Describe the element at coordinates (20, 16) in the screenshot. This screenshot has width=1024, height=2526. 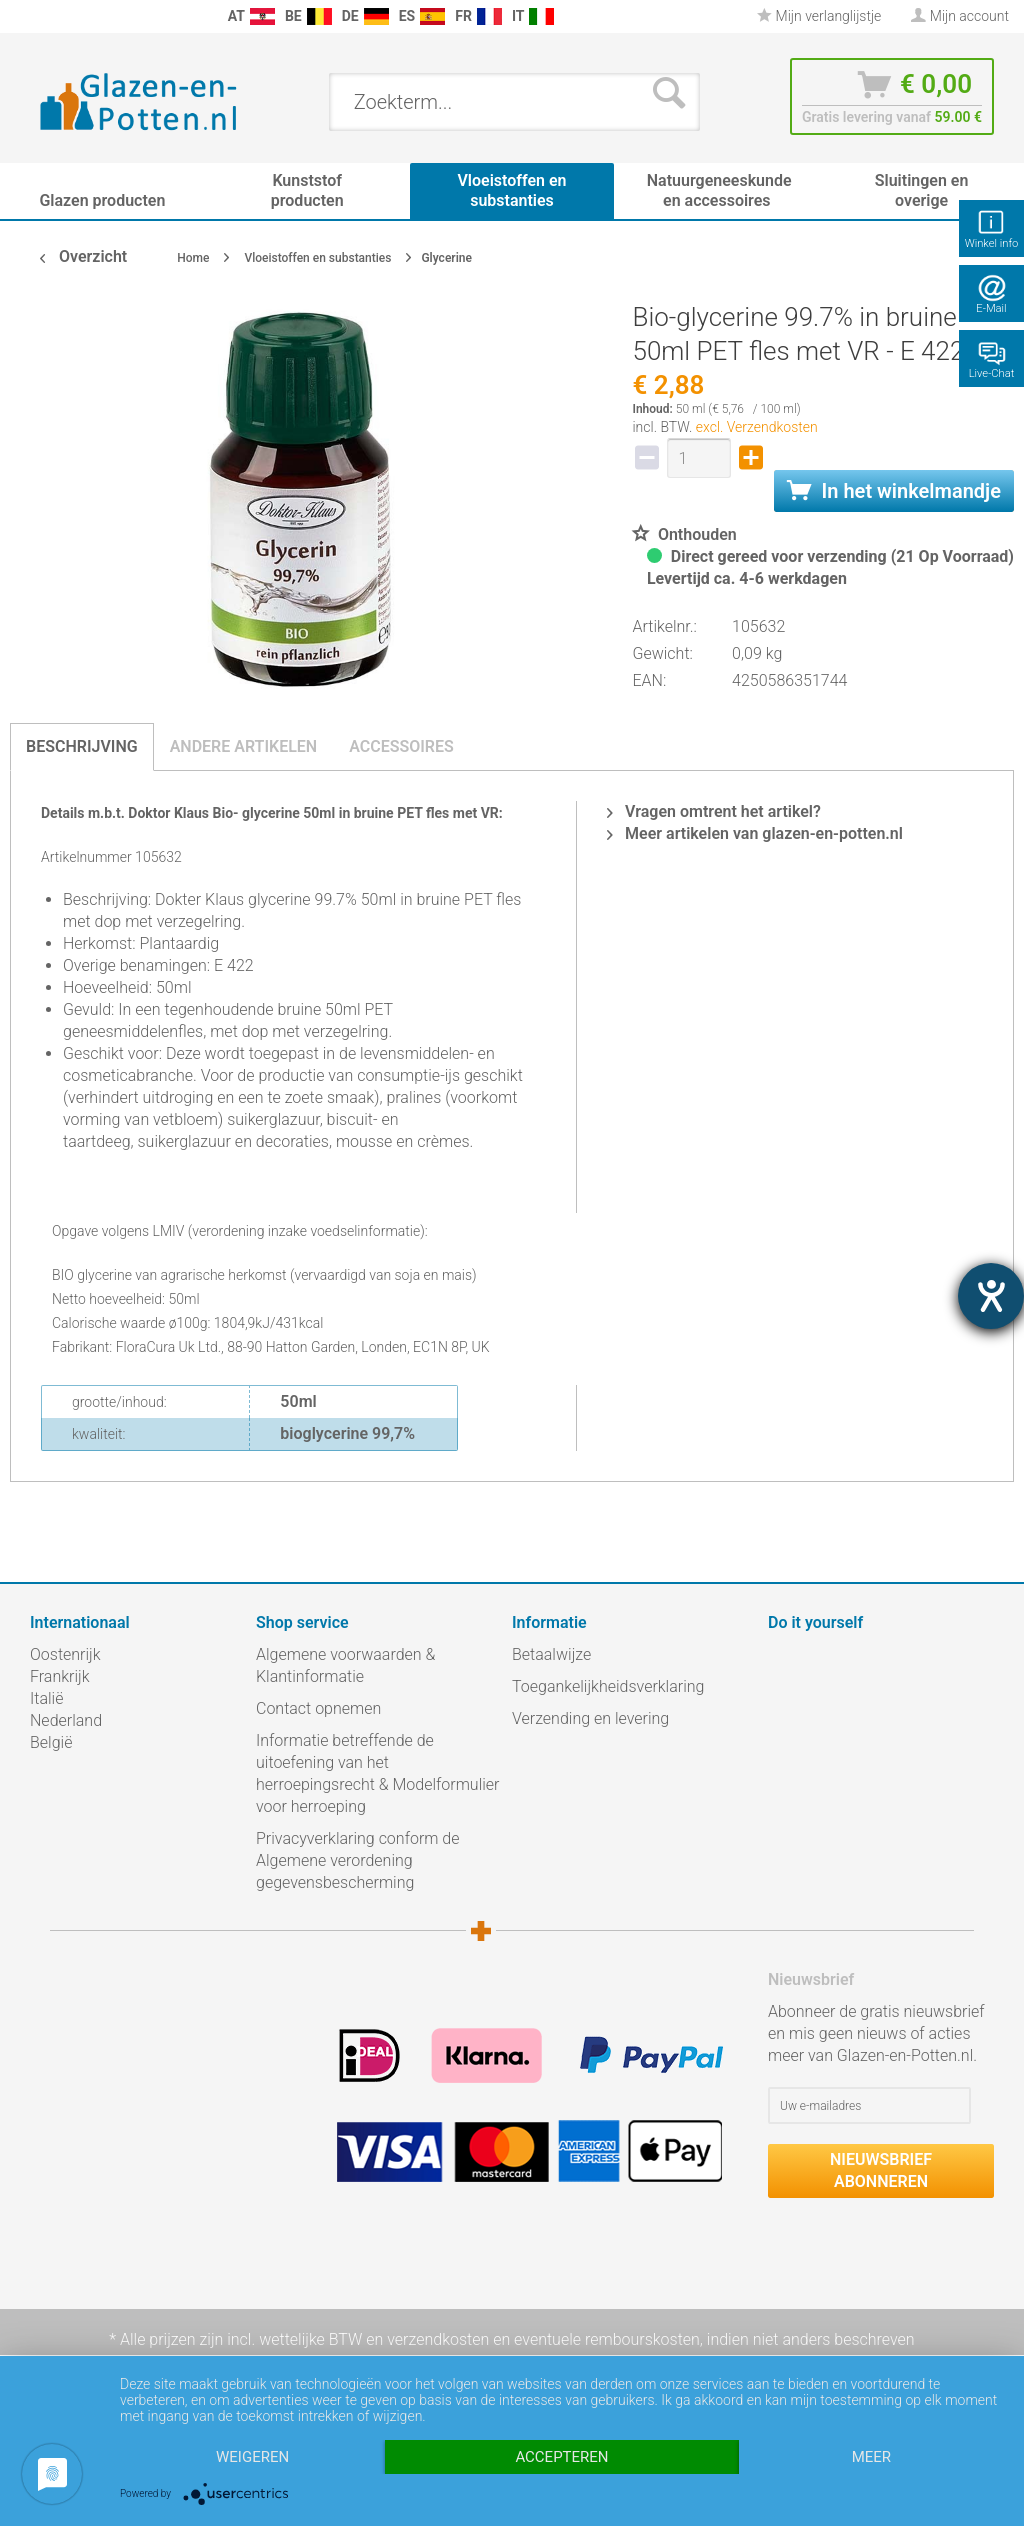
I see `[menuitem]` at that location.